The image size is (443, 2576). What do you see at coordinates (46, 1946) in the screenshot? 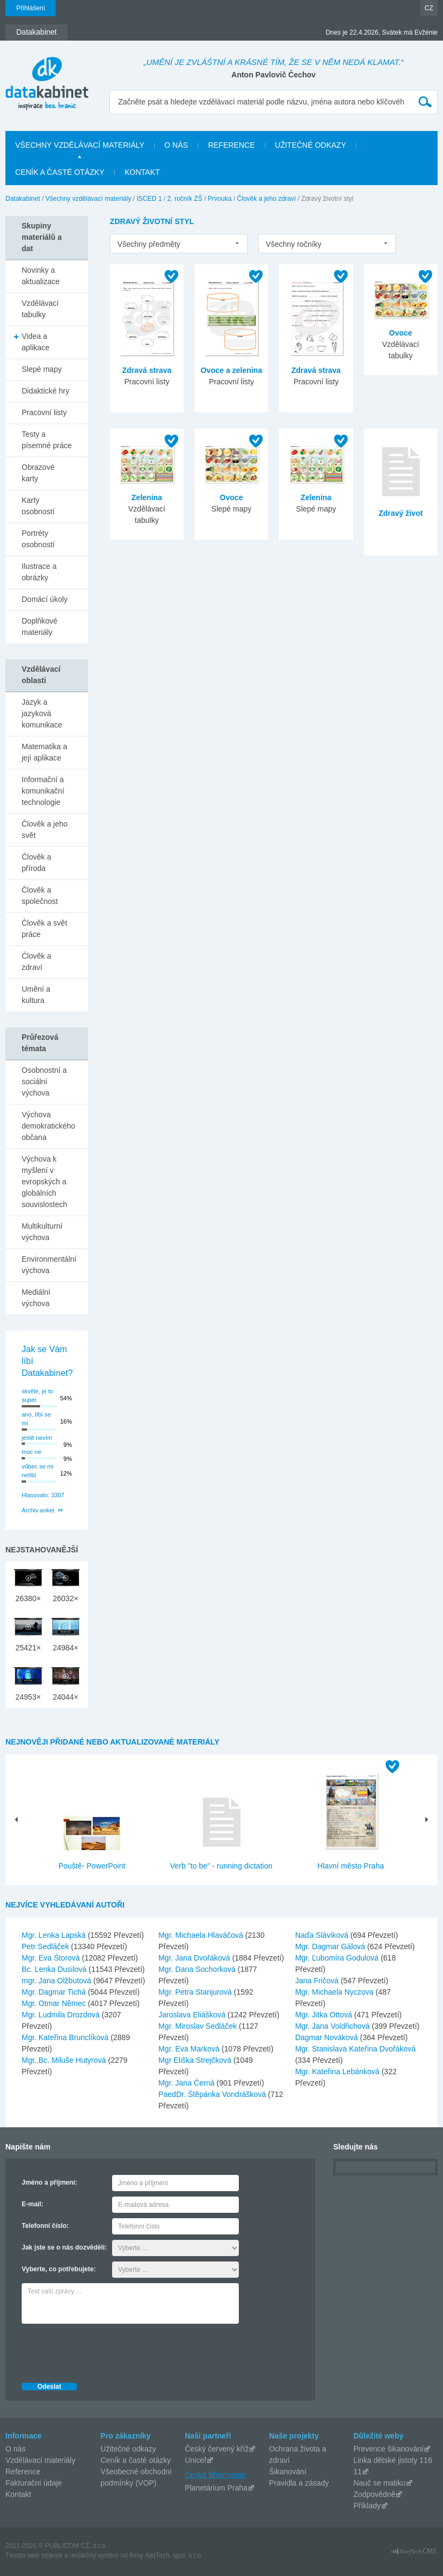
I see `Petr Sedláček` at bounding box center [46, 1946].